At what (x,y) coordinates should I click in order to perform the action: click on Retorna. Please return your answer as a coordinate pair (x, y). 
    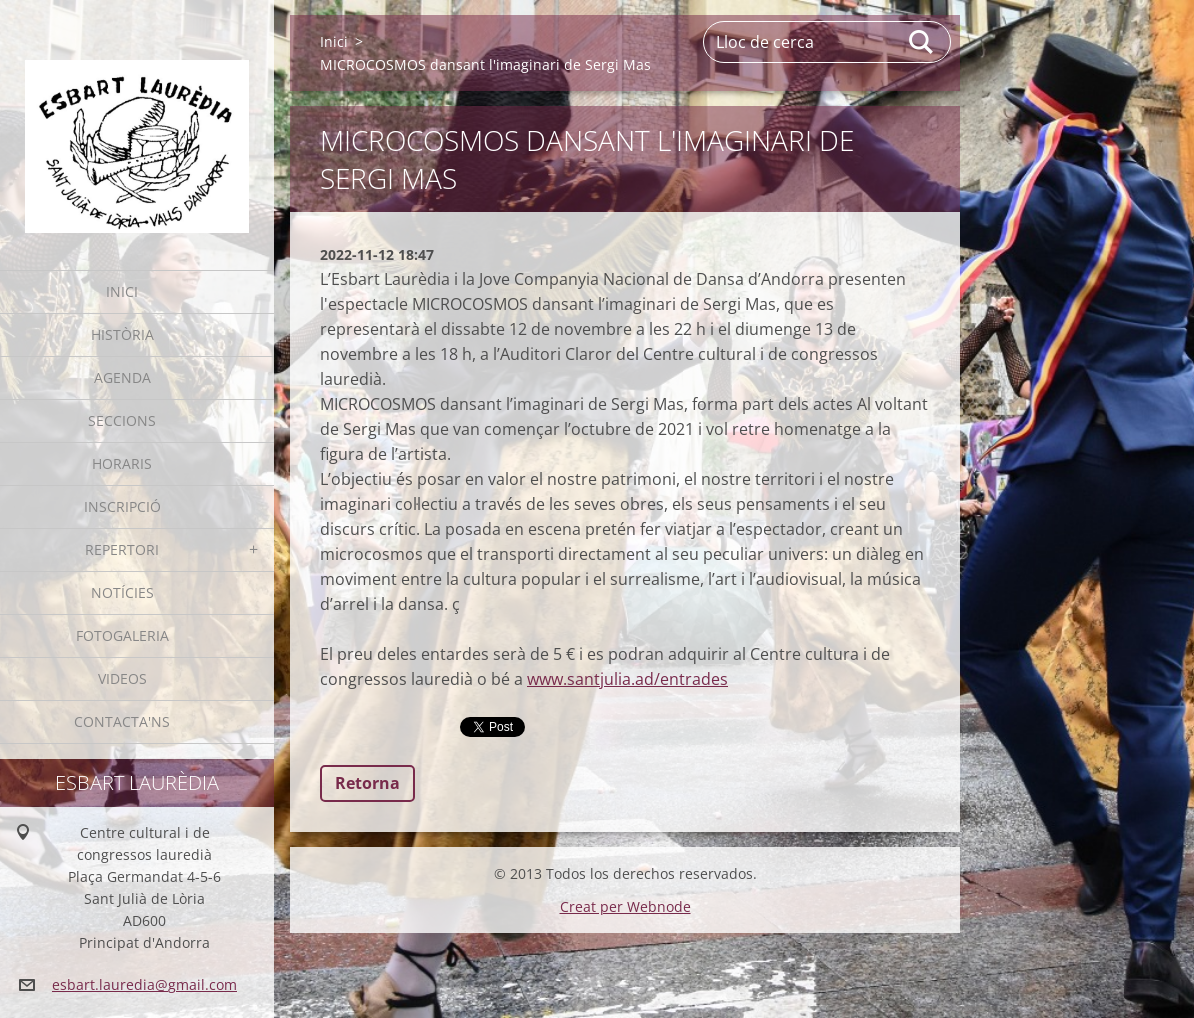
    Looking at the image, I should click on (367, 783).